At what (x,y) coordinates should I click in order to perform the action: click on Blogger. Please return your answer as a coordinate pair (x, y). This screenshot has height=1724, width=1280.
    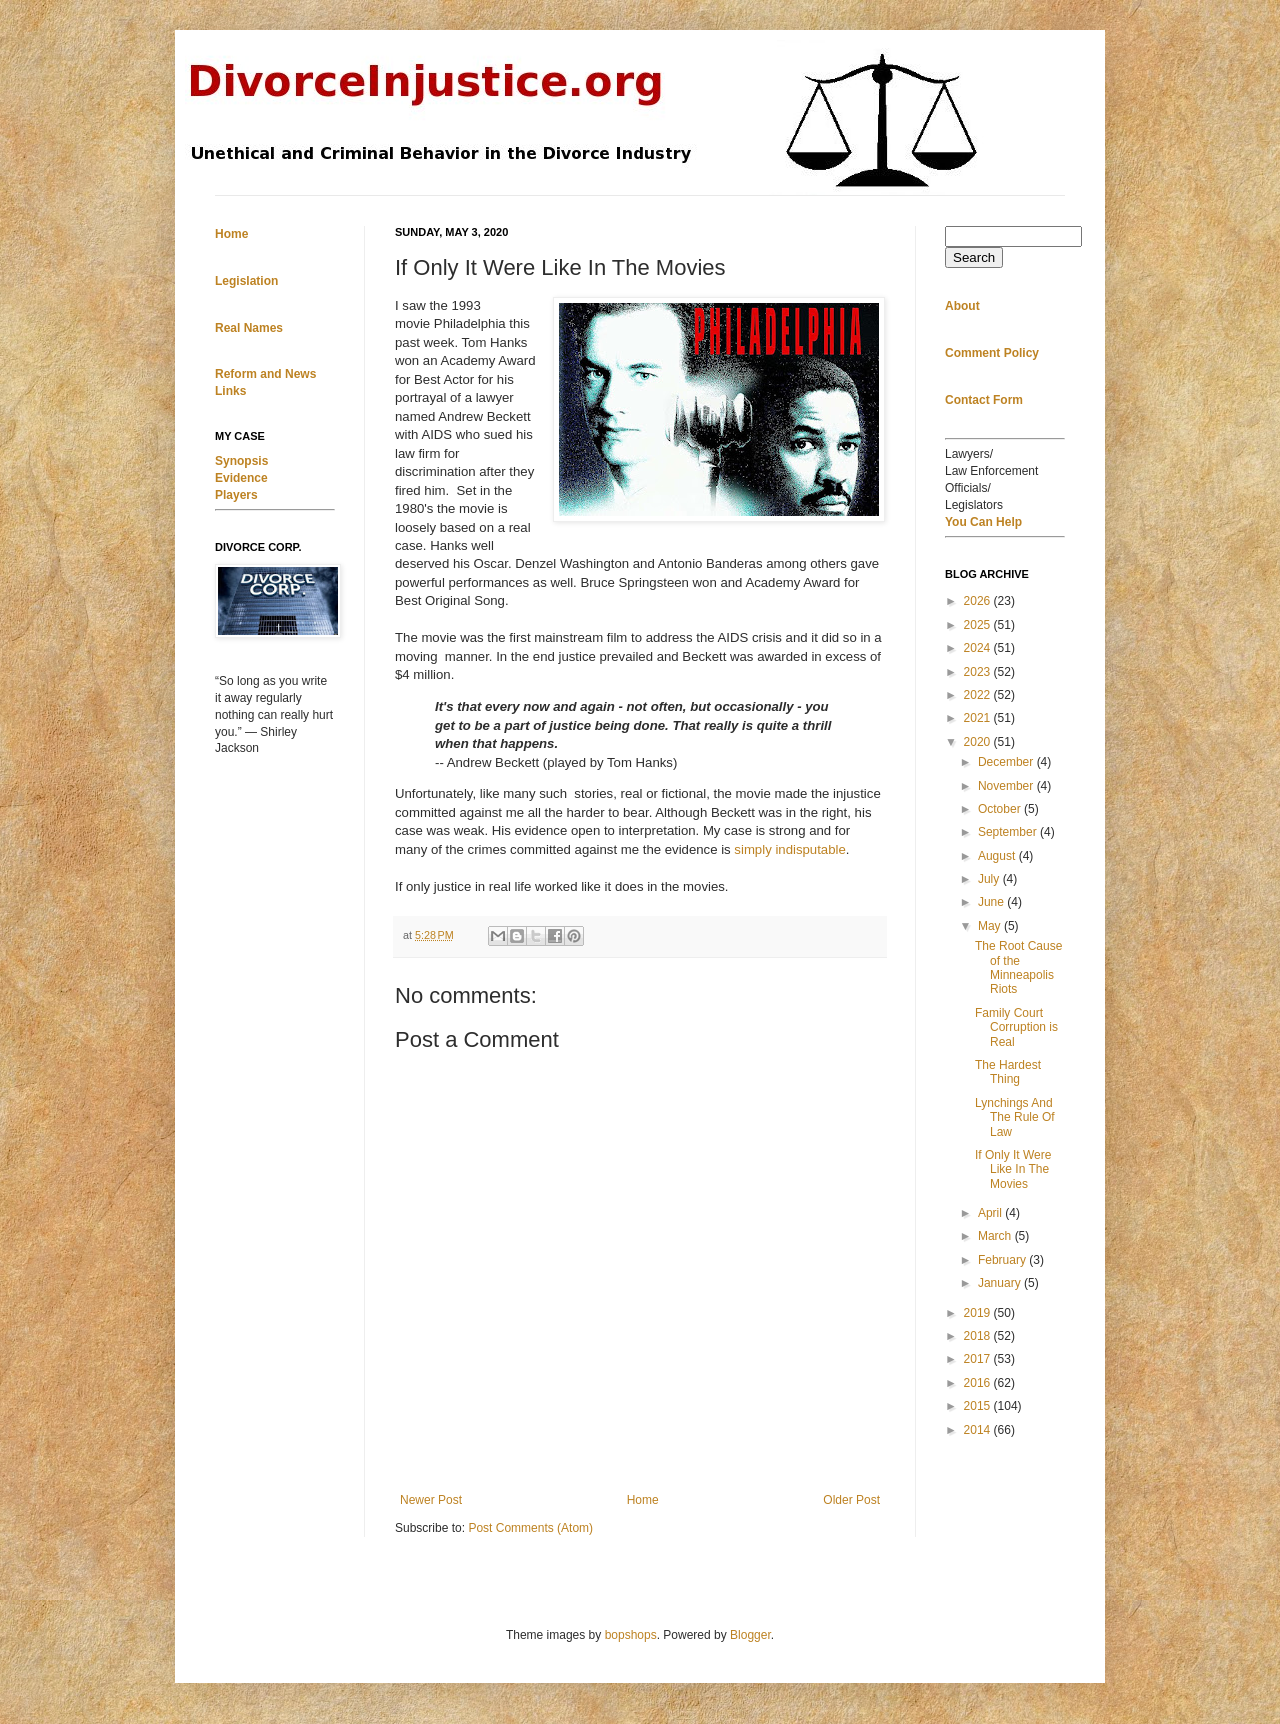
    Looking at the image, I should click on (750, 1635).